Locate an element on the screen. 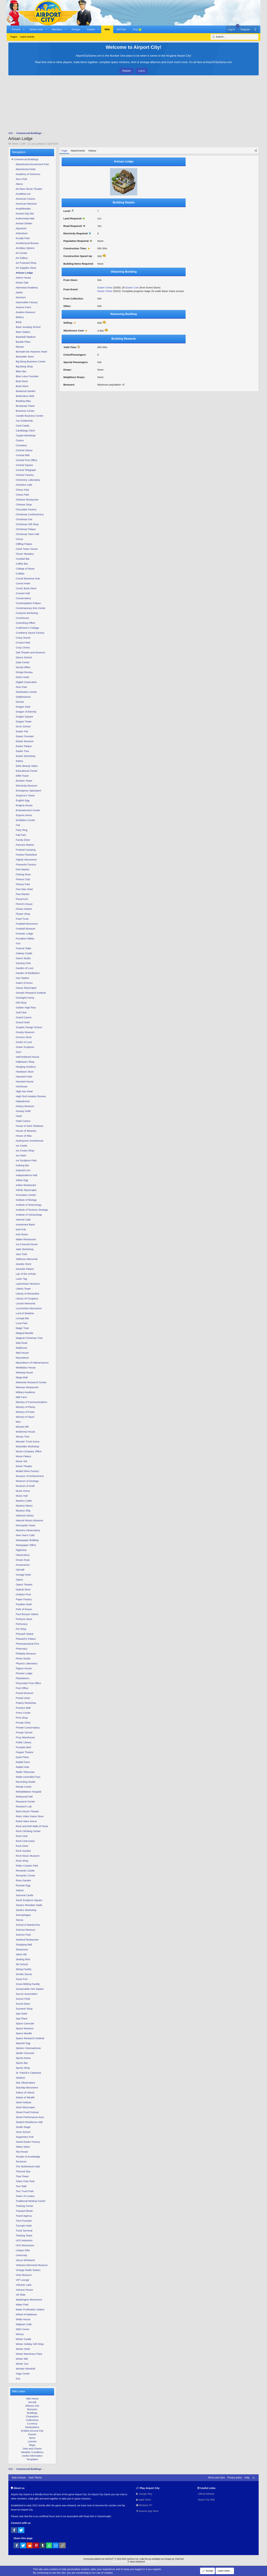 The height and width of the screenshot is (2576, 267). Snow Melting Facility is located at coordinates (28, 1984).